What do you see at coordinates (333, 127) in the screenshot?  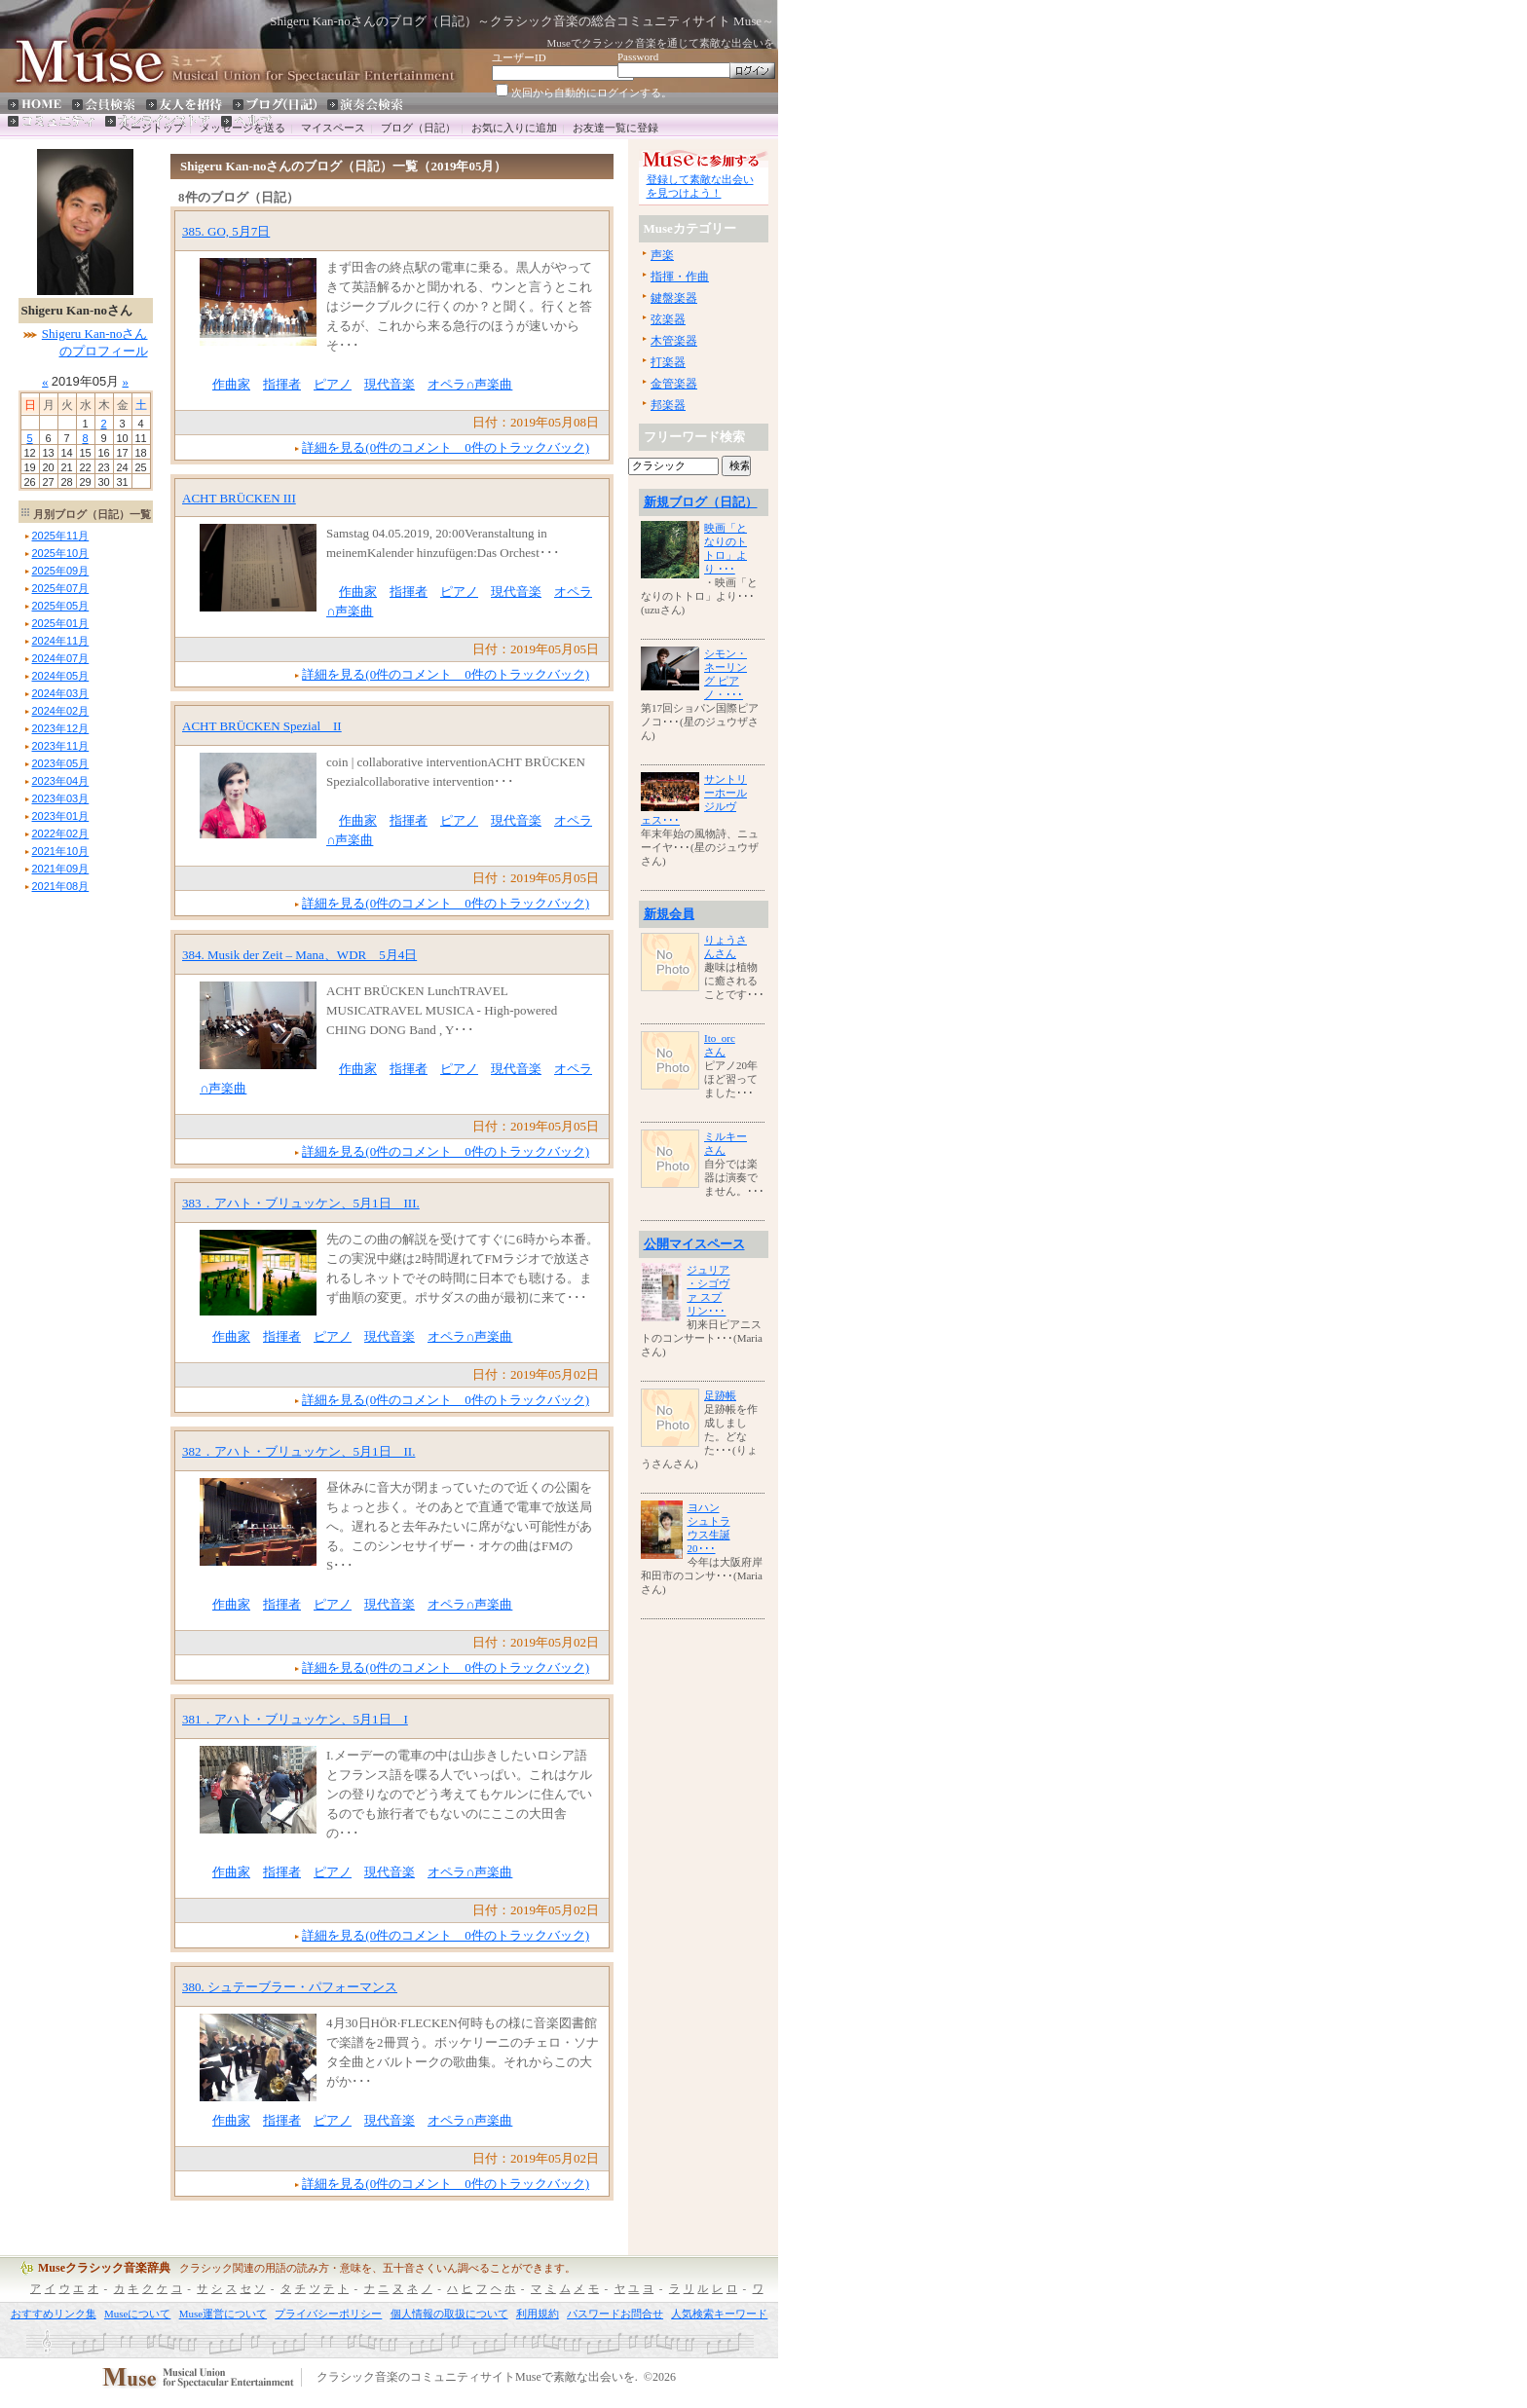 I see `マイスペース` at bounding box center [333, 127].